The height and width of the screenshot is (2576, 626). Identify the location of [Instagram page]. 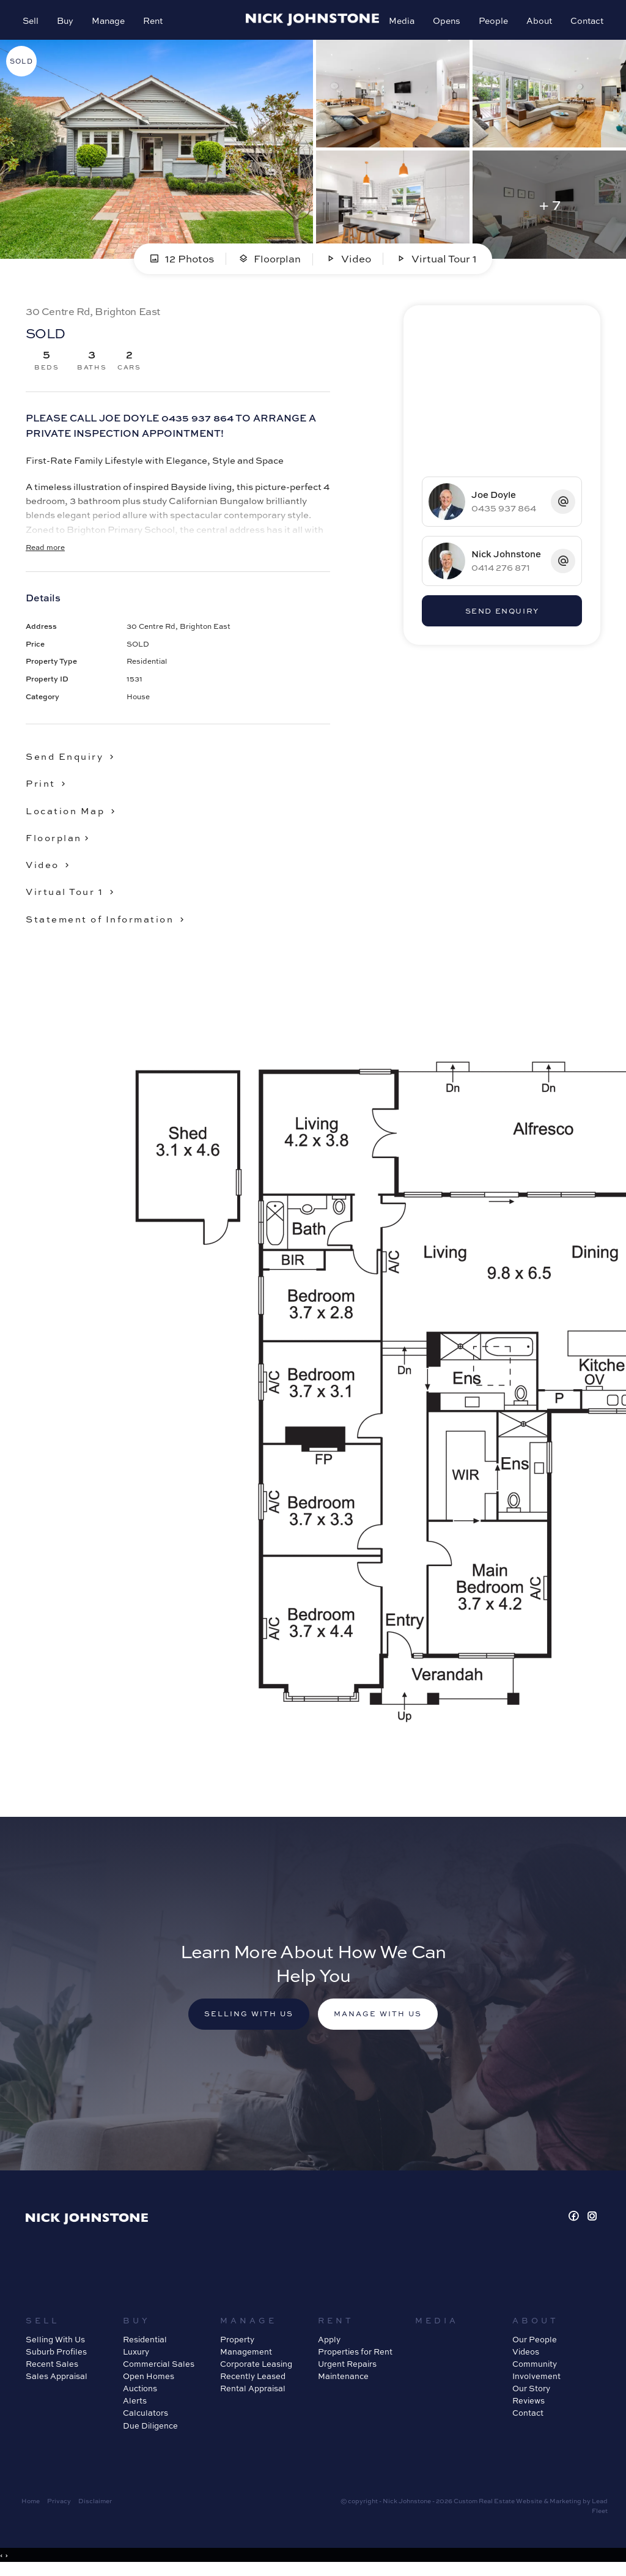
(592, 2223).